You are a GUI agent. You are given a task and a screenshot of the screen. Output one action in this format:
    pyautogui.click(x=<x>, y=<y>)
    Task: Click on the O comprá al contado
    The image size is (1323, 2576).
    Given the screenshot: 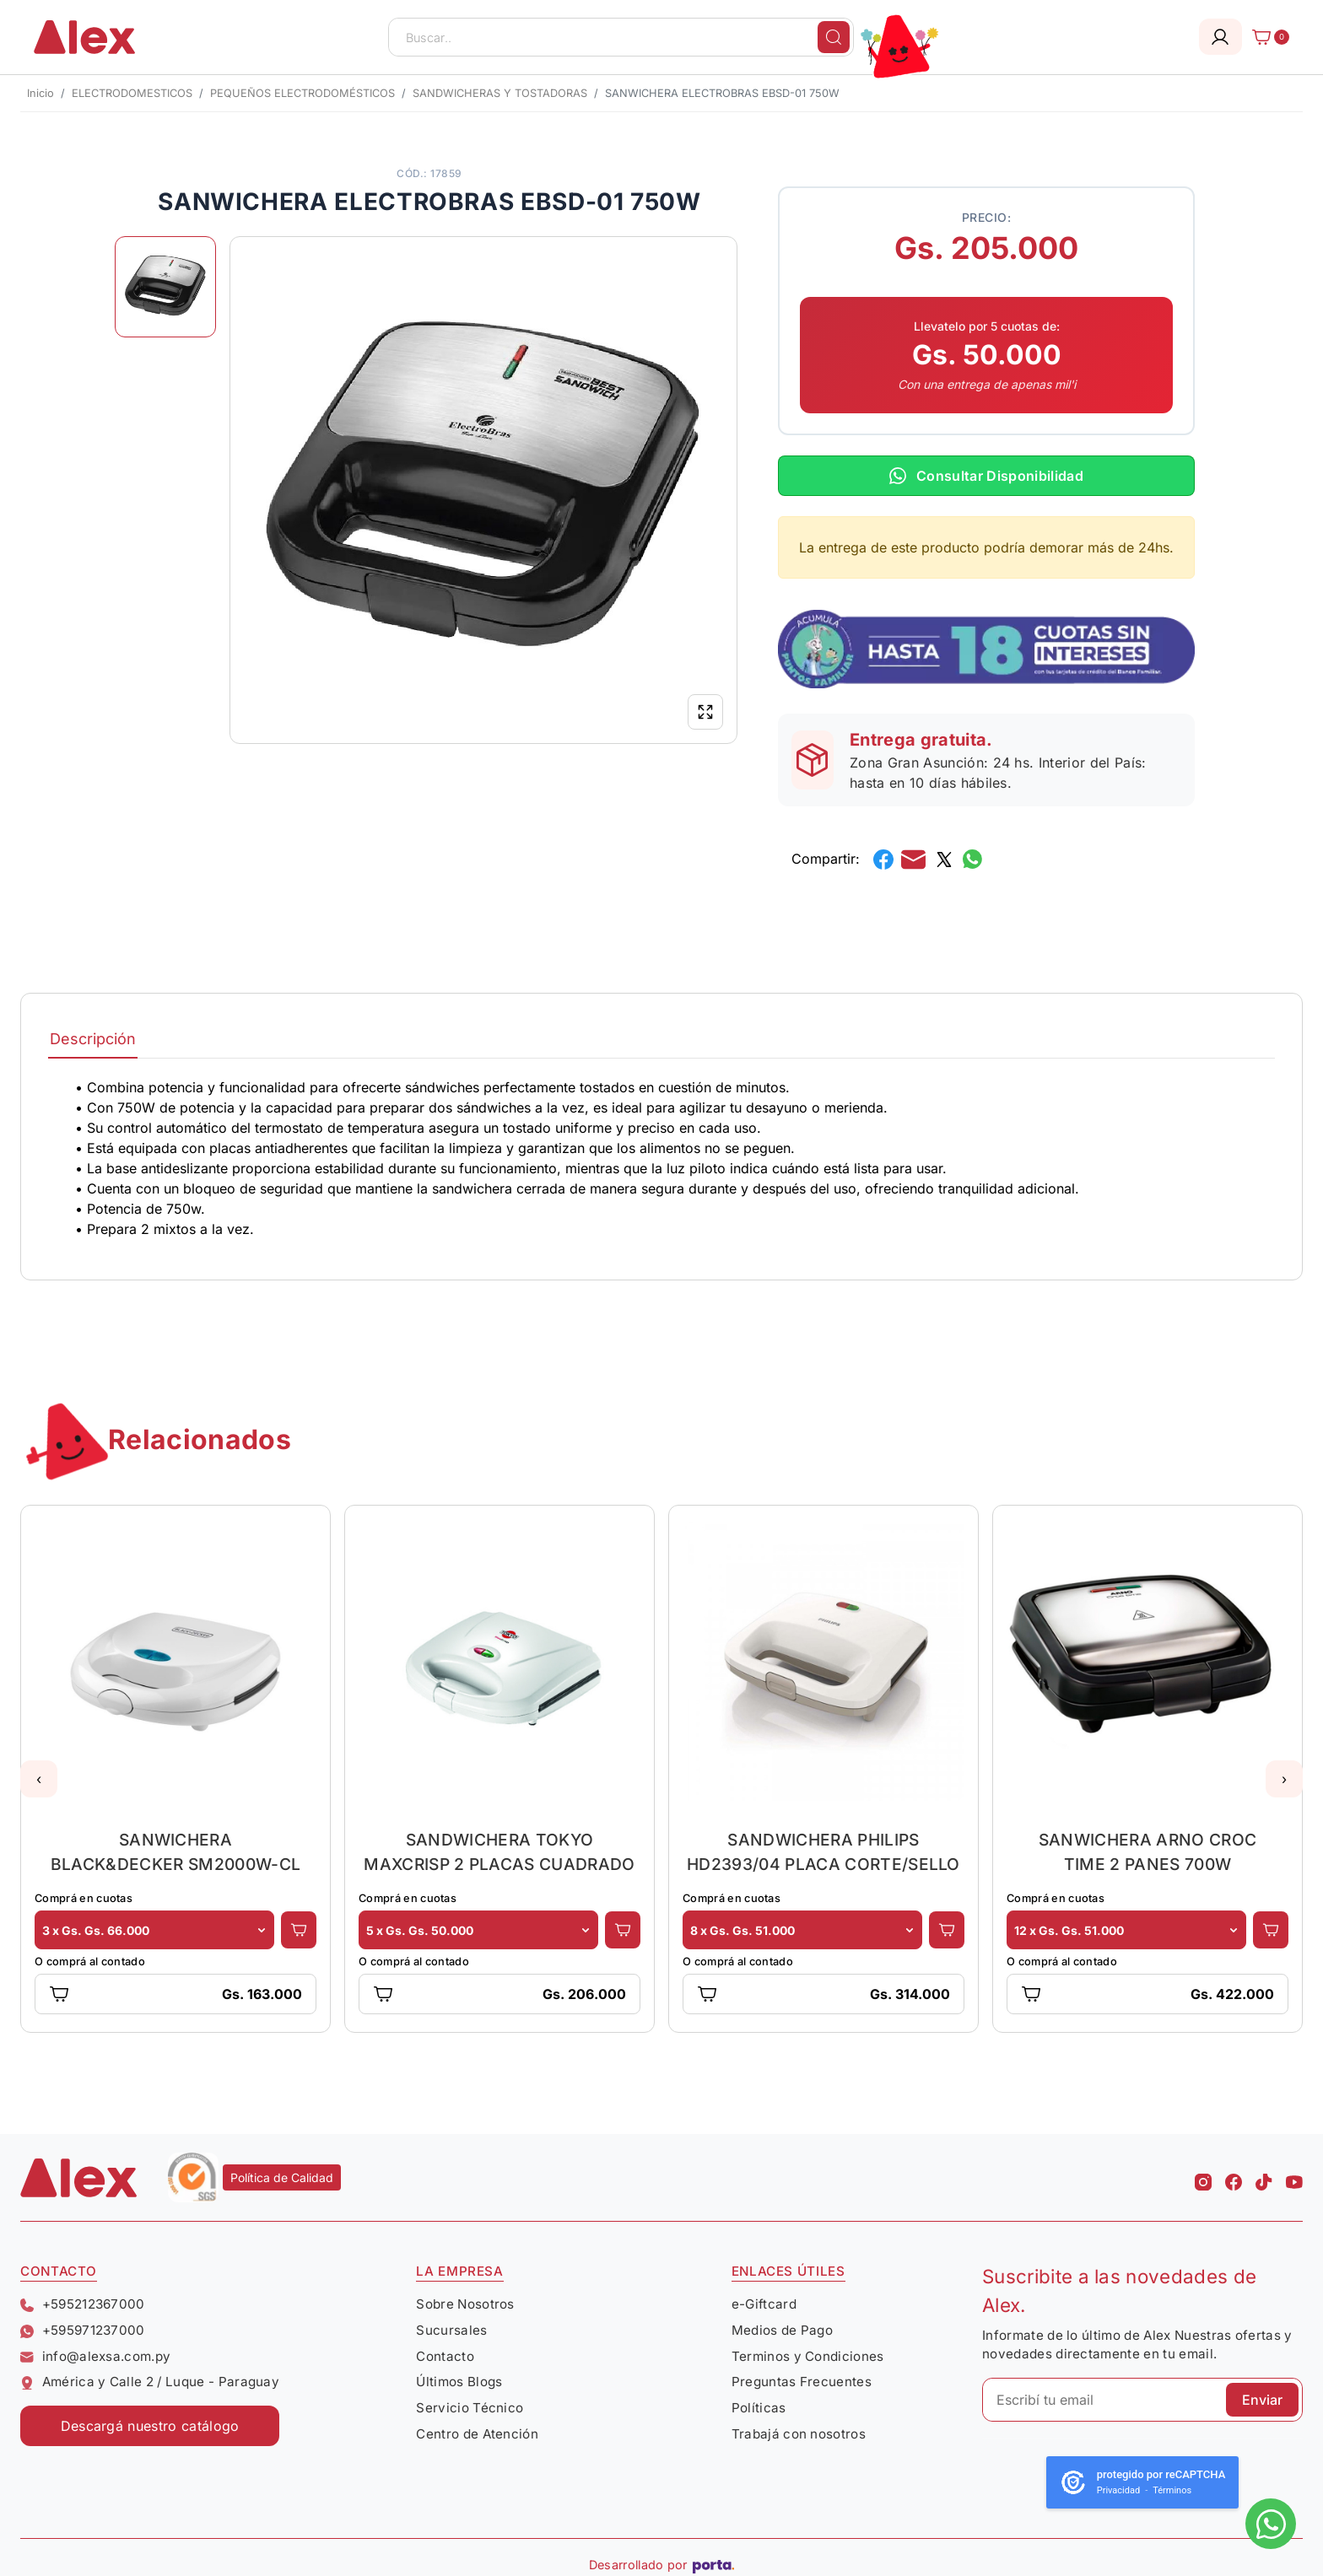 What is the action you would take?
    pyautogui.click(x=90, y=1961)
    